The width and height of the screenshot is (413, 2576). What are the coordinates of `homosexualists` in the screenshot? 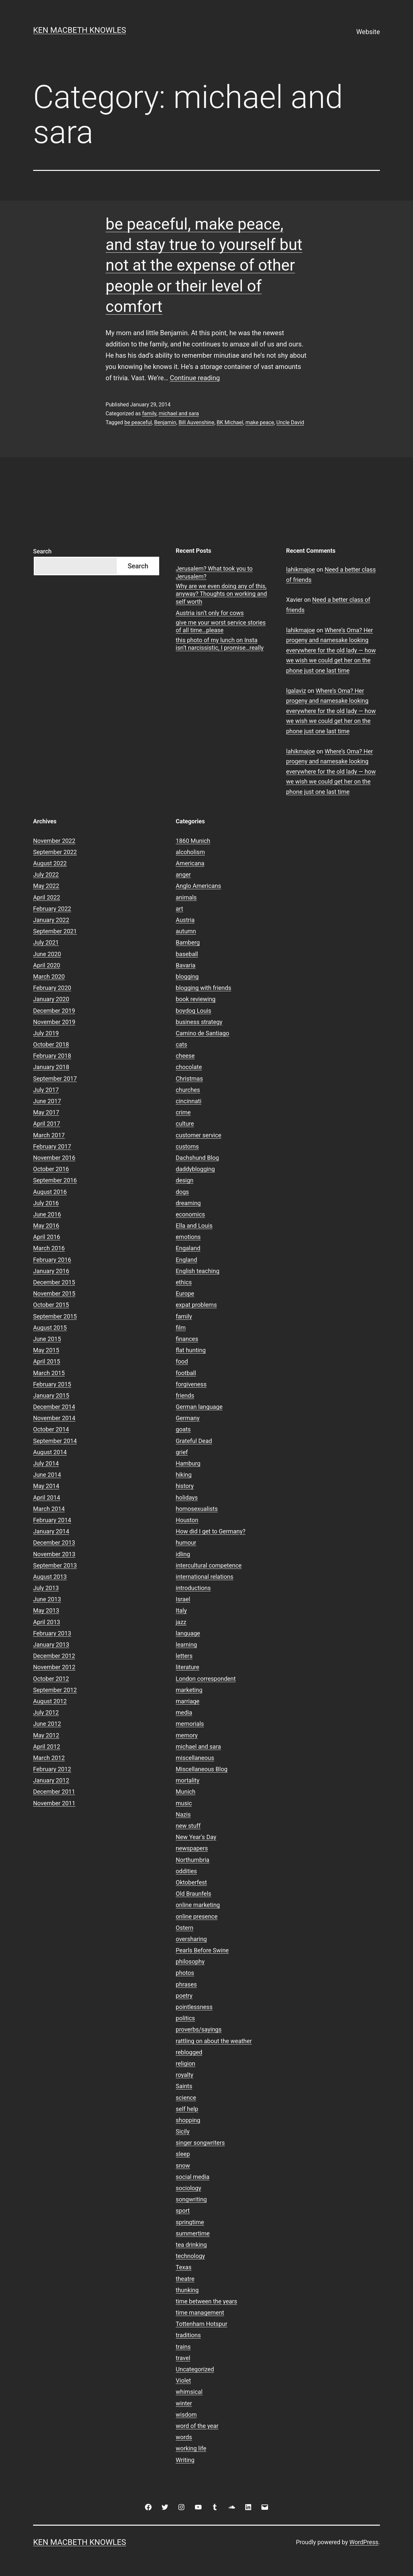 It's located at (197, 1508).